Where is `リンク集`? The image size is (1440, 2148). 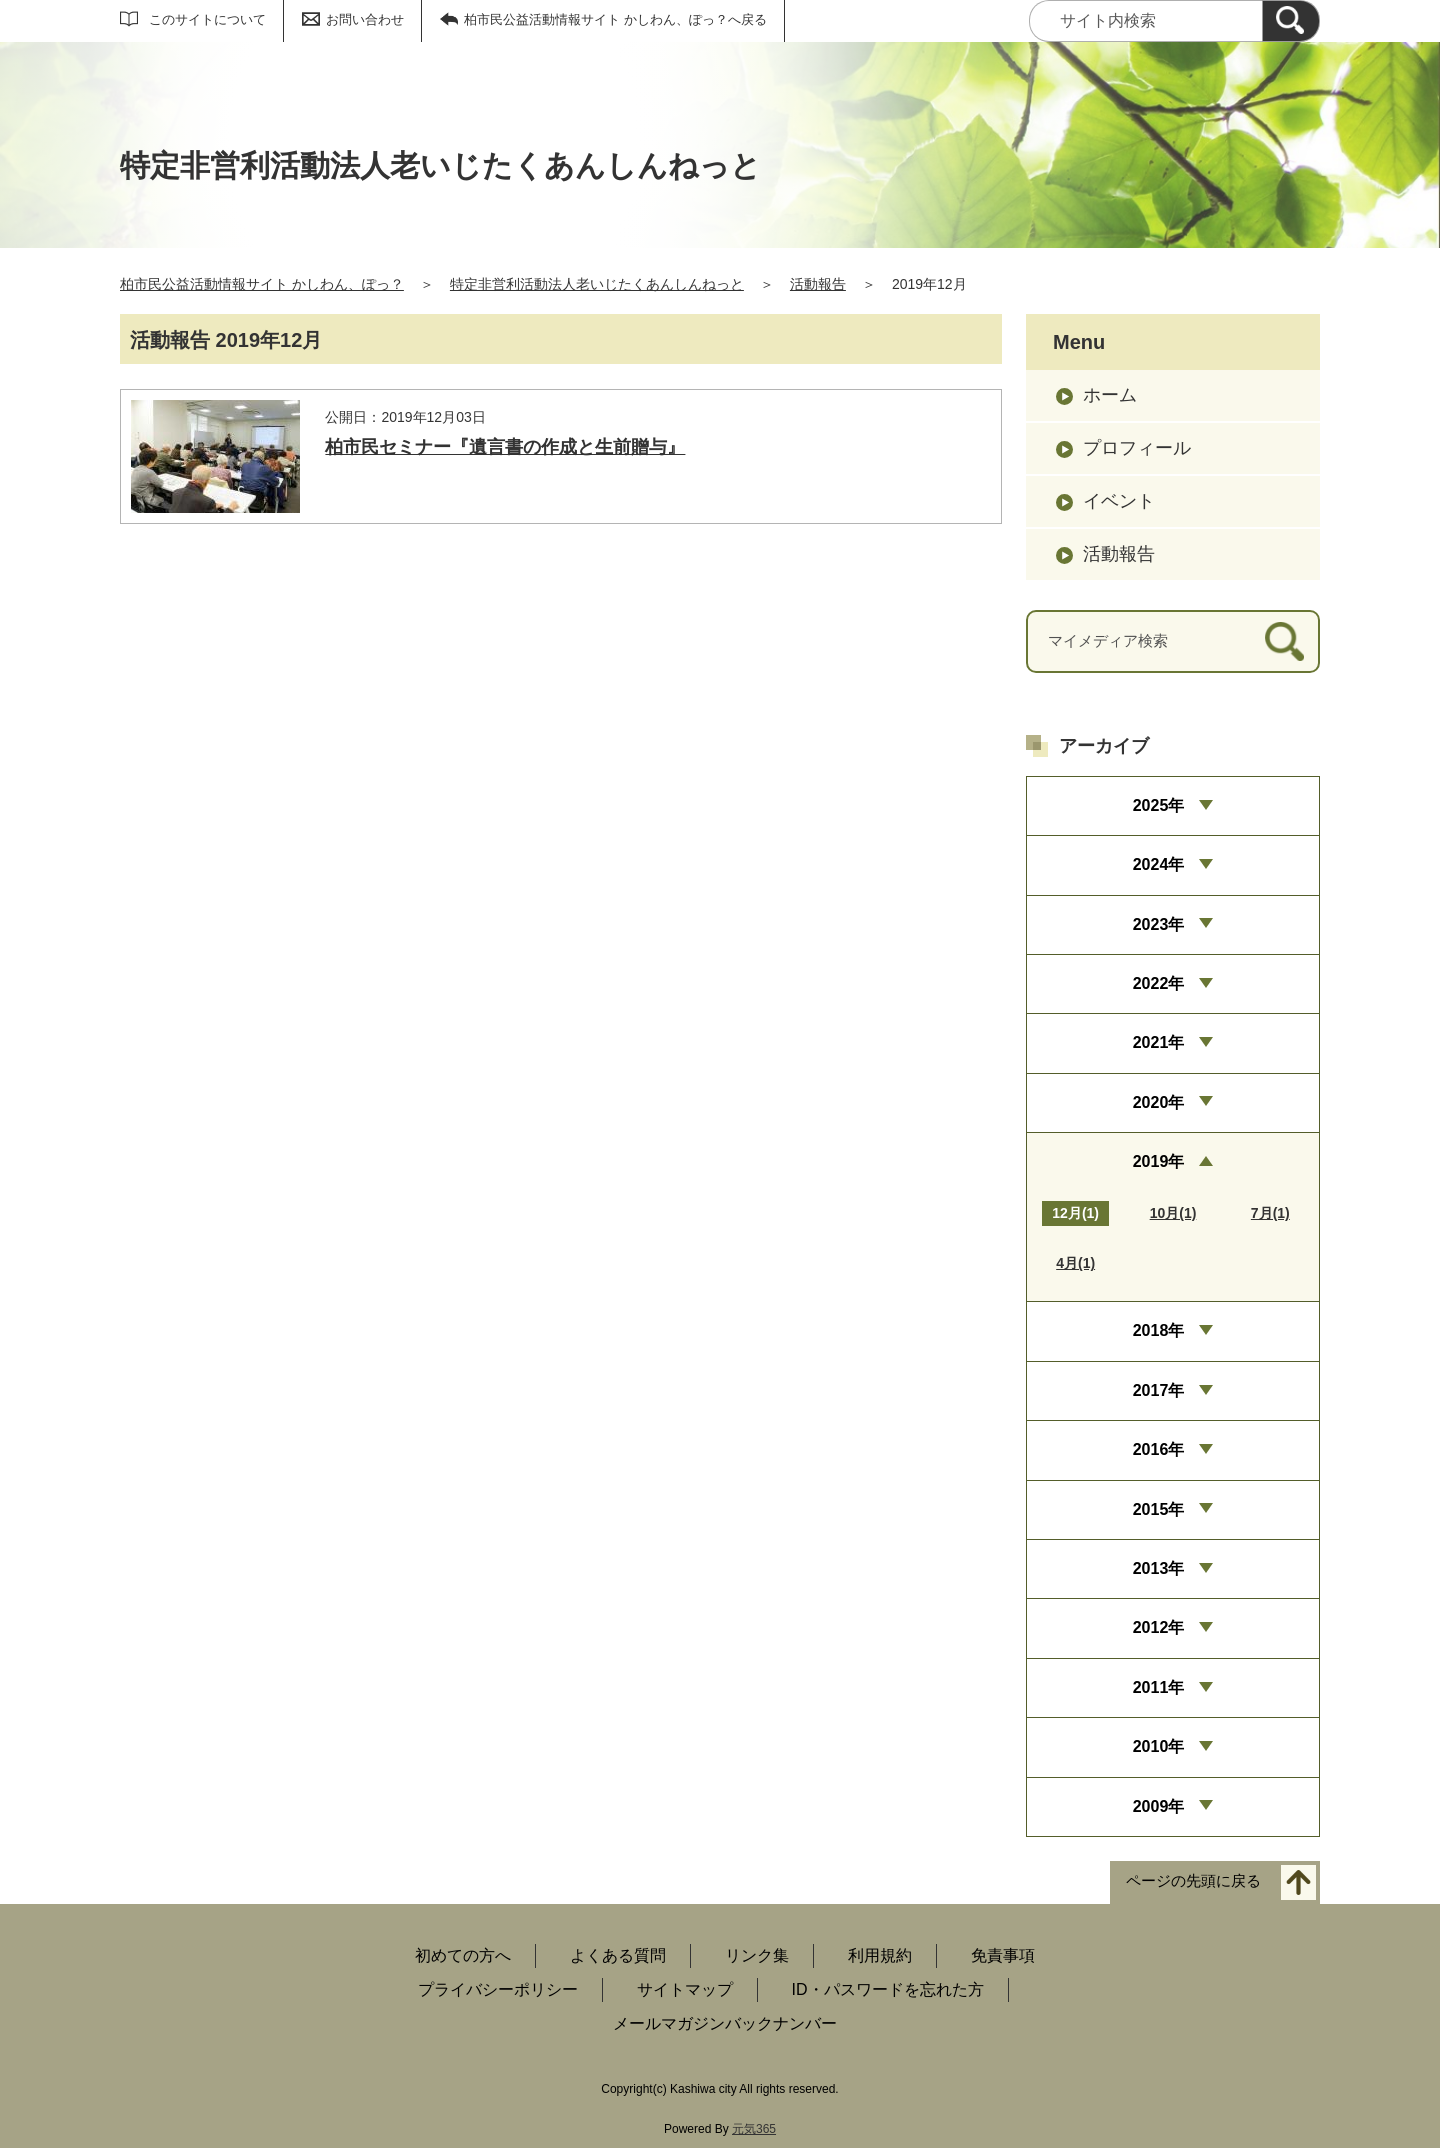 リンク集 is located at coordinates (757, 1955).